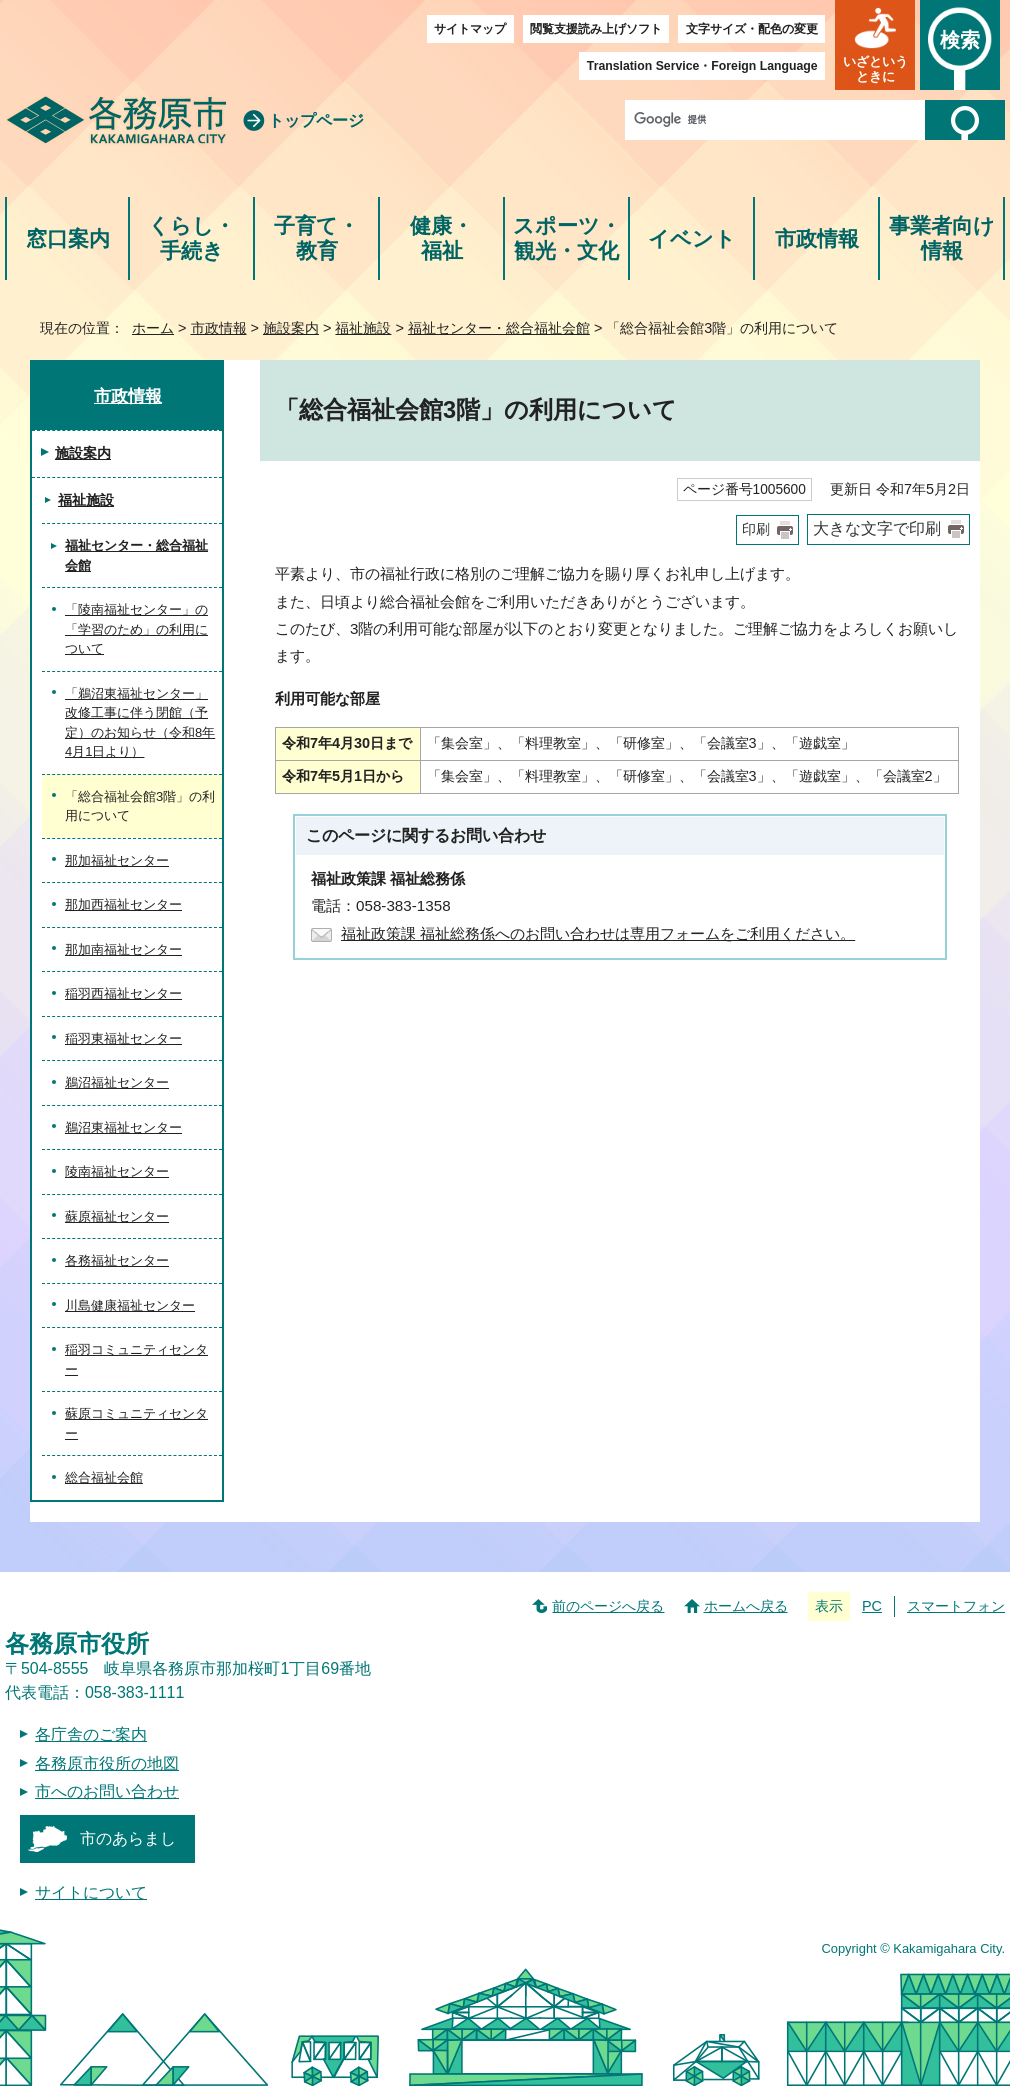  What do you see at coordinates (117, 1082) in the screenshot?
I see `鵜沼福祉センター` at bounding box center [117, 1082].